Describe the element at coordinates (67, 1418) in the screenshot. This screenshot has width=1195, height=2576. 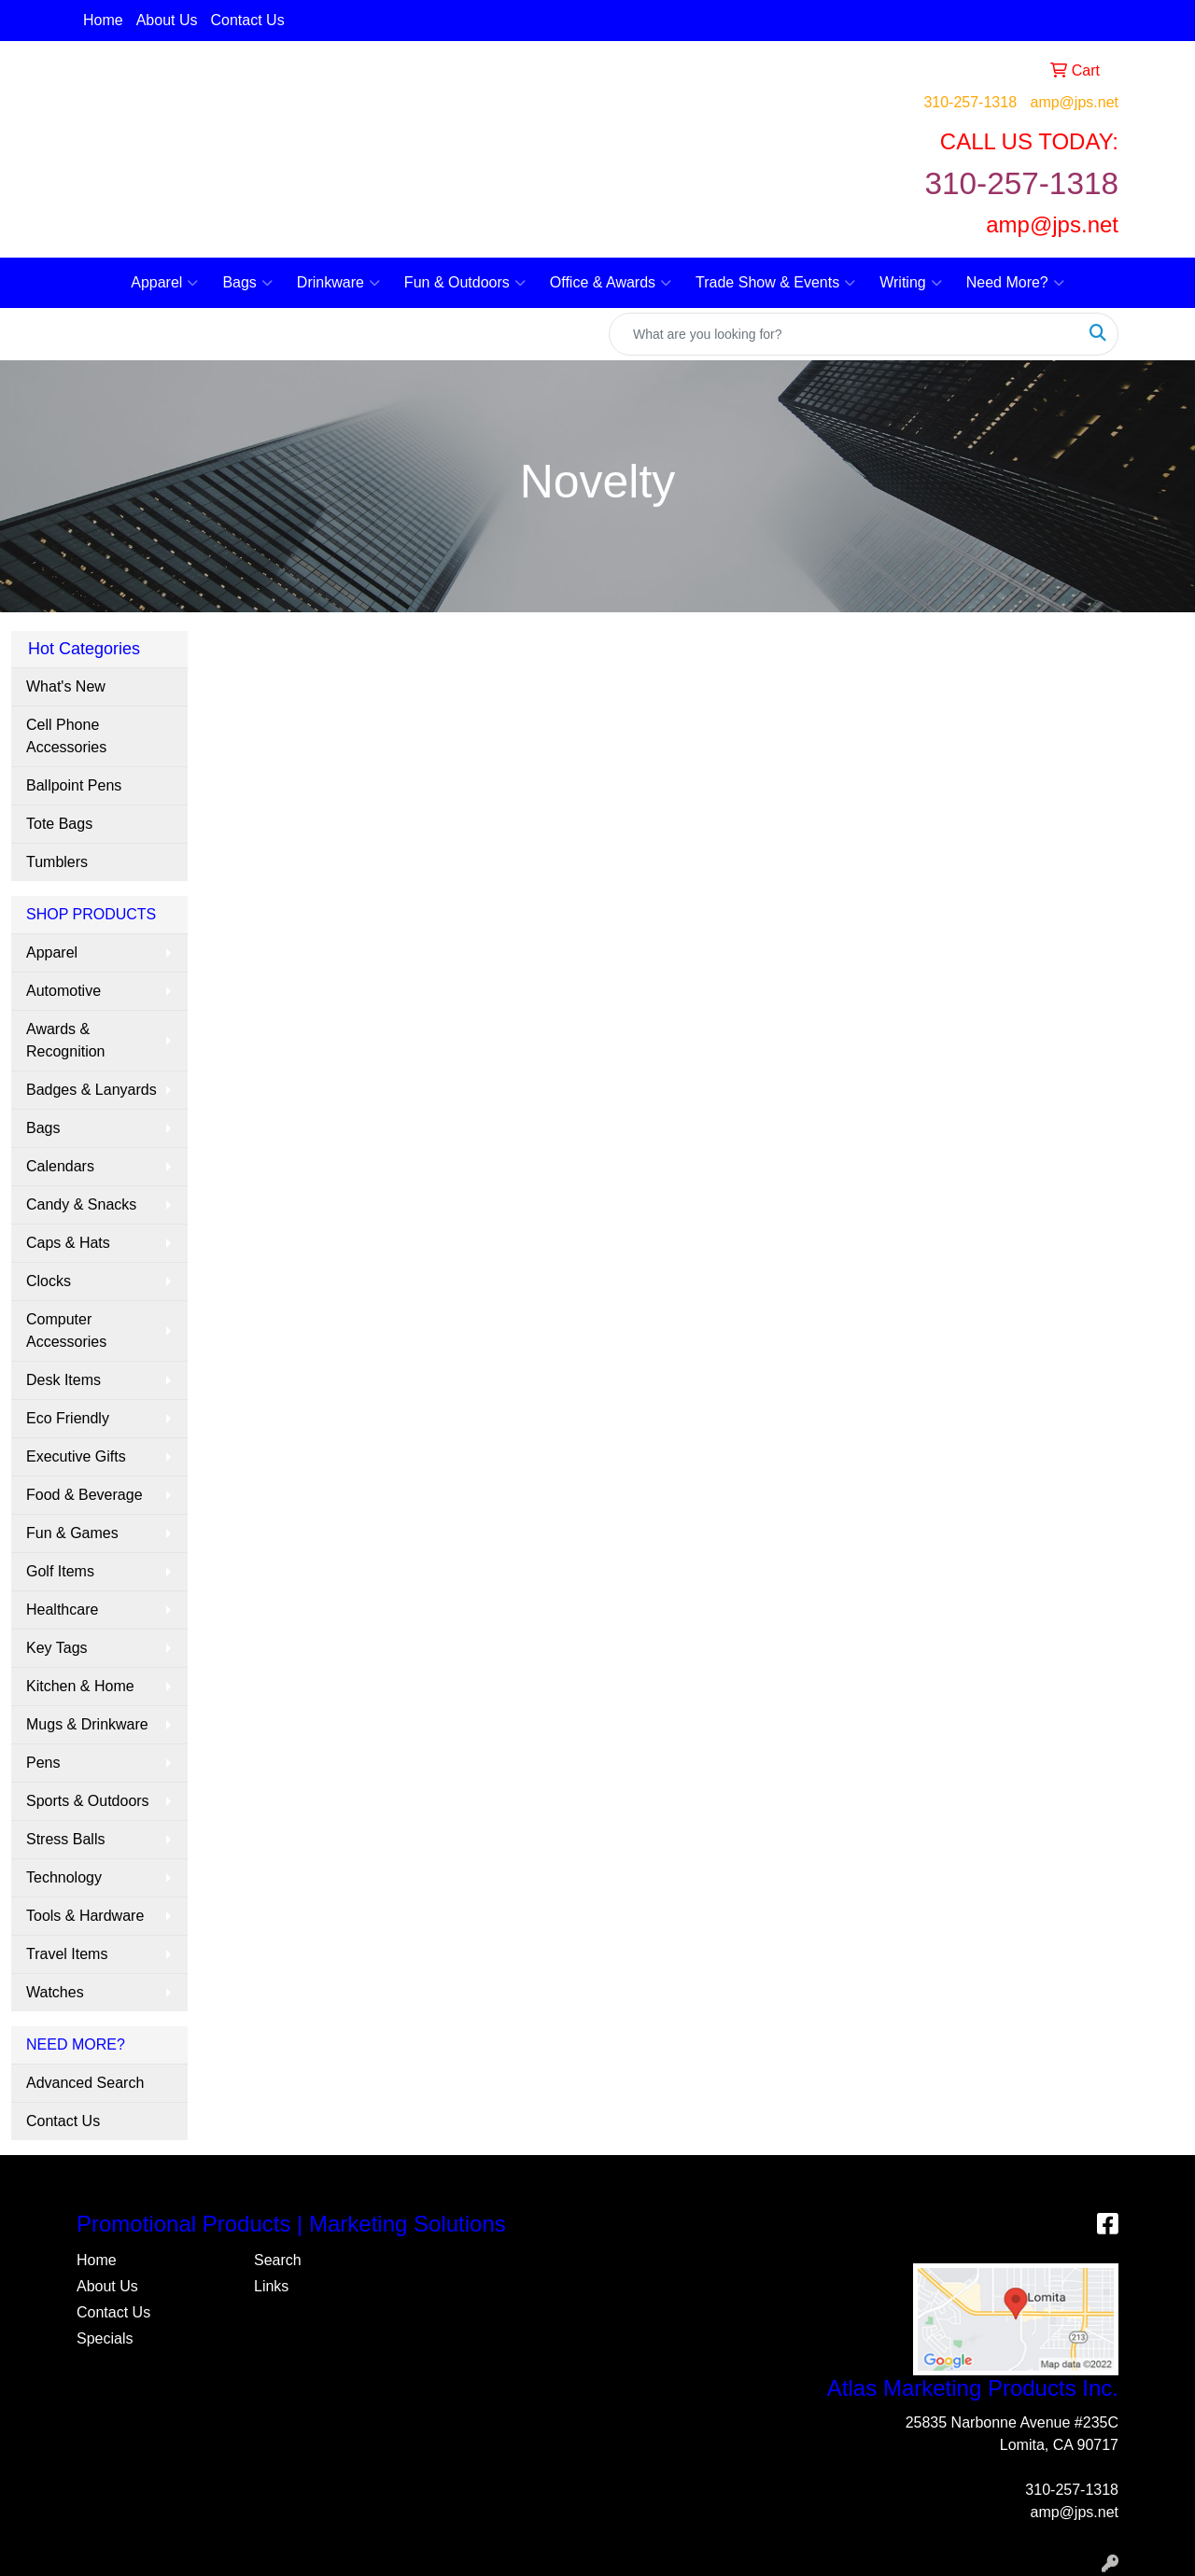
I see `Eco Friendly` at that location.